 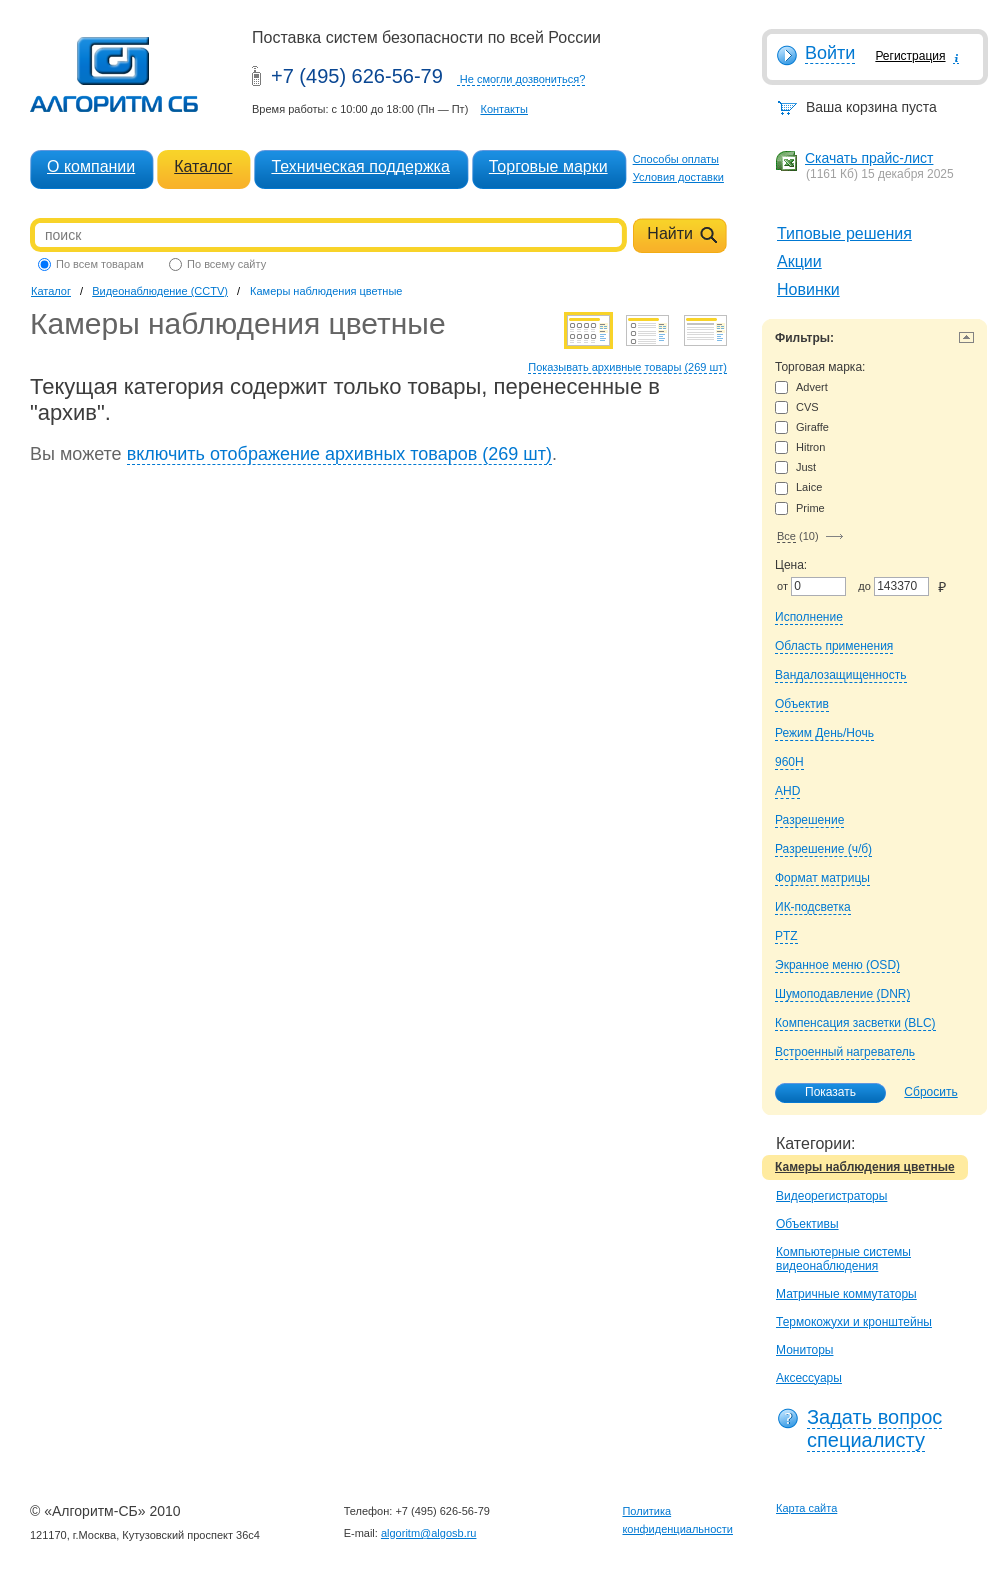 What do you see at coordinates (800, 508) in the screenshot?
I see `Prime` at bounding box center [800, 508].